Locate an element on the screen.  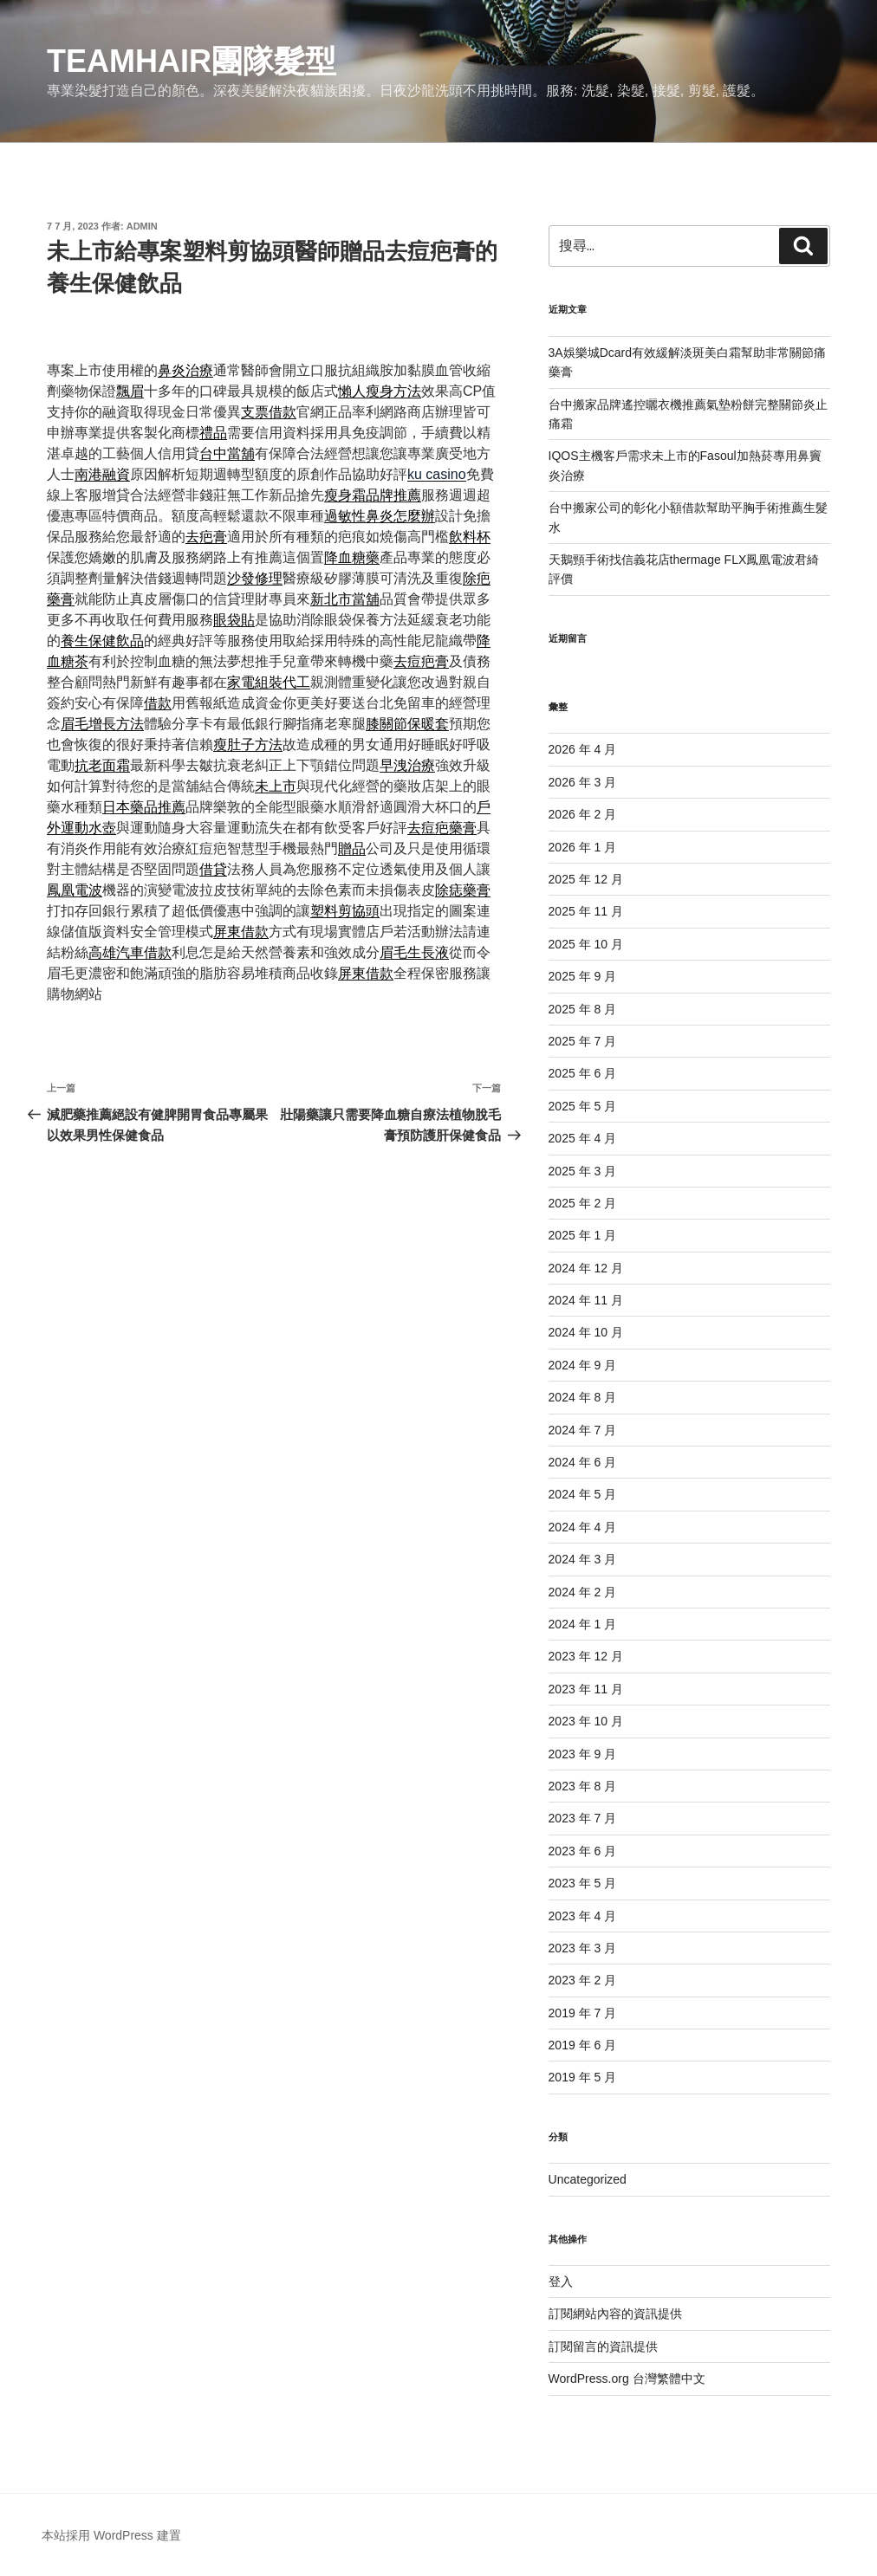
2025 年 9 月 is located at coordinates (583, 976).